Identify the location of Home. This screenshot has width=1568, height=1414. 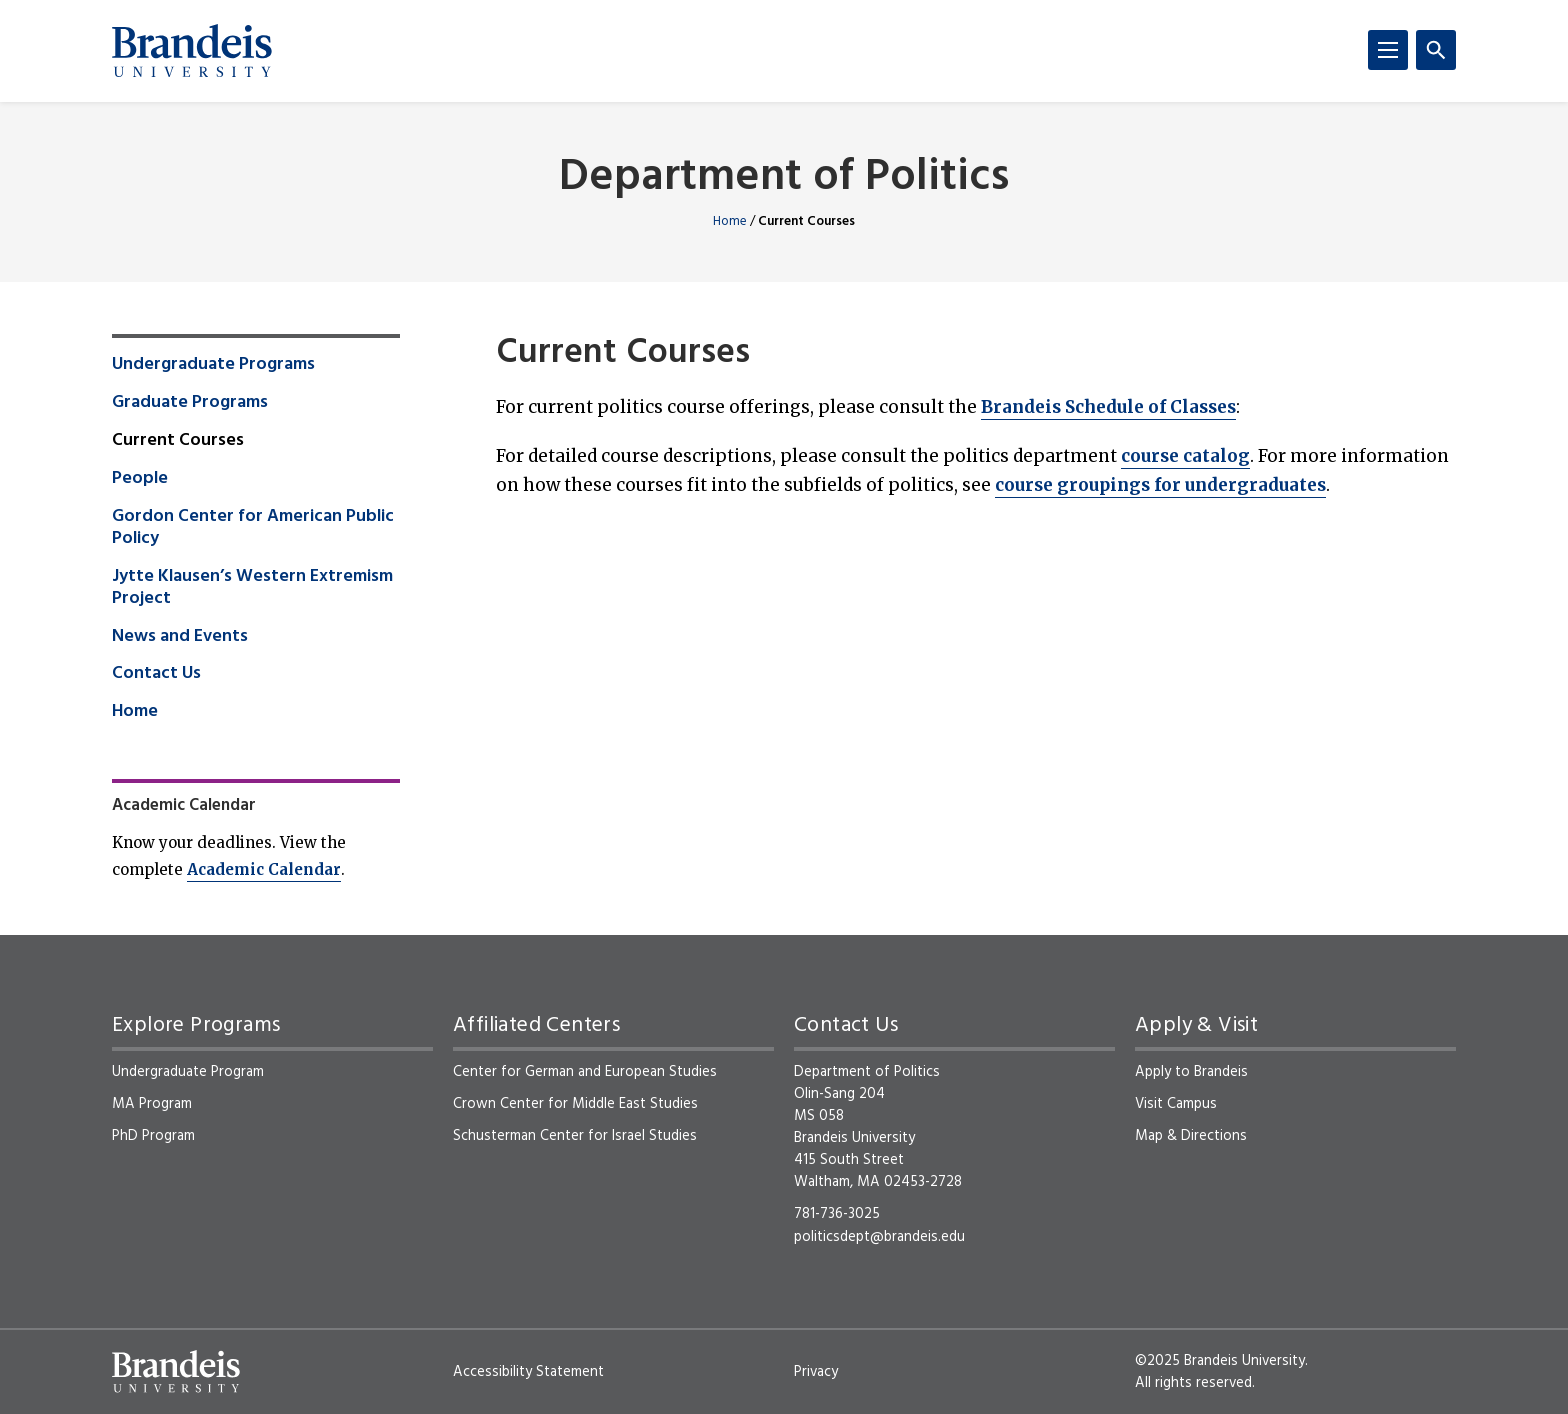
(730, 221).